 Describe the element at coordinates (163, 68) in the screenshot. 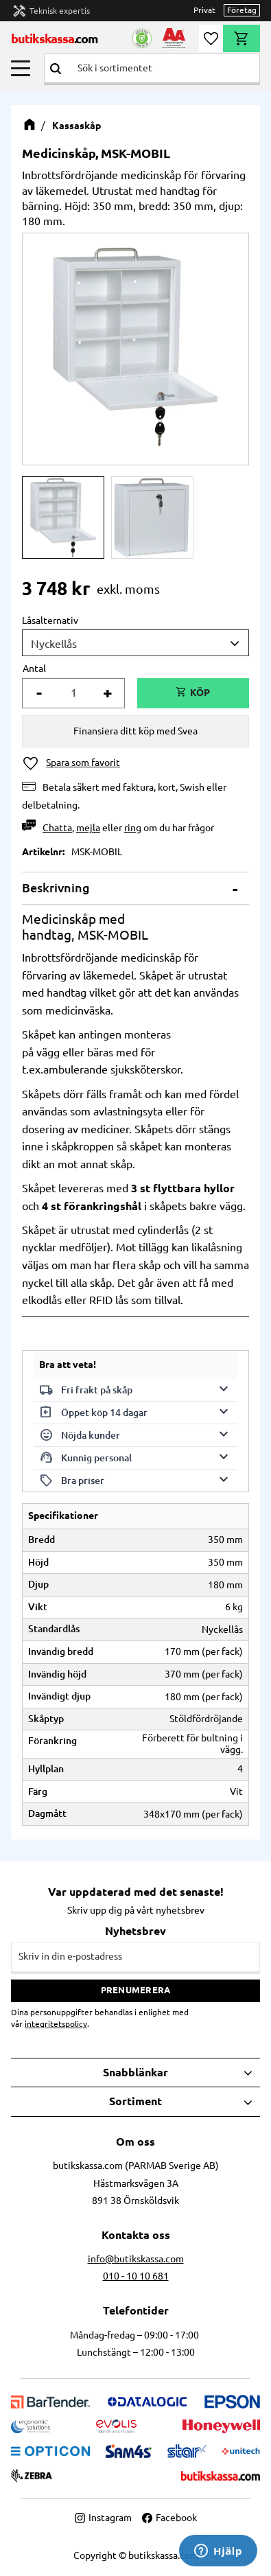

I see `[Sök produkter & kategorier]` at that location.